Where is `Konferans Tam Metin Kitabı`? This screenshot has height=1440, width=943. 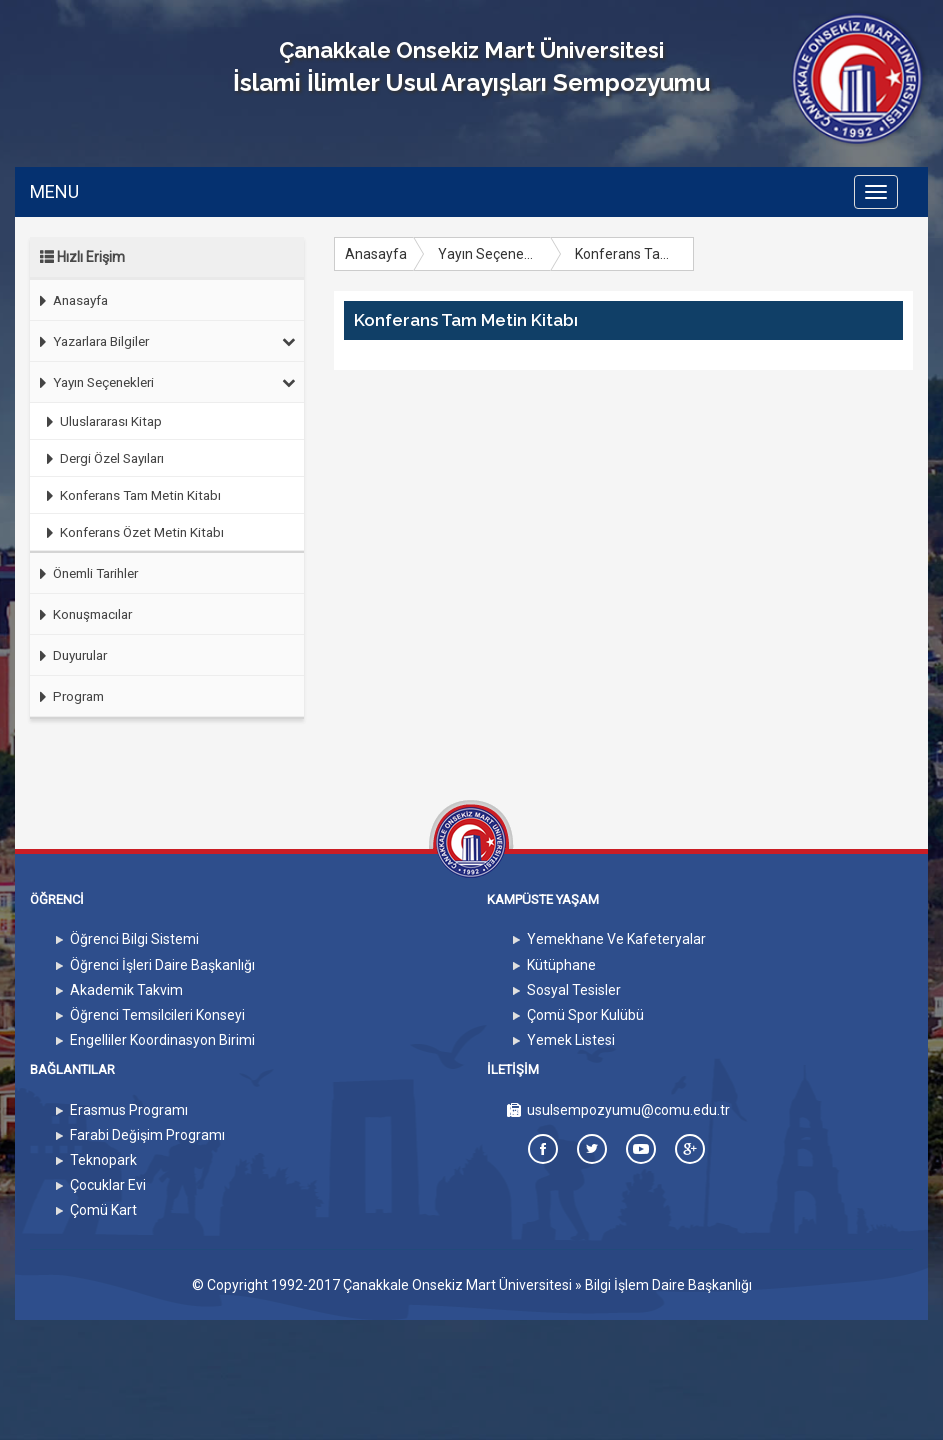
Konferans Tam Metin Kitabı is located at coordinates (129, 495).